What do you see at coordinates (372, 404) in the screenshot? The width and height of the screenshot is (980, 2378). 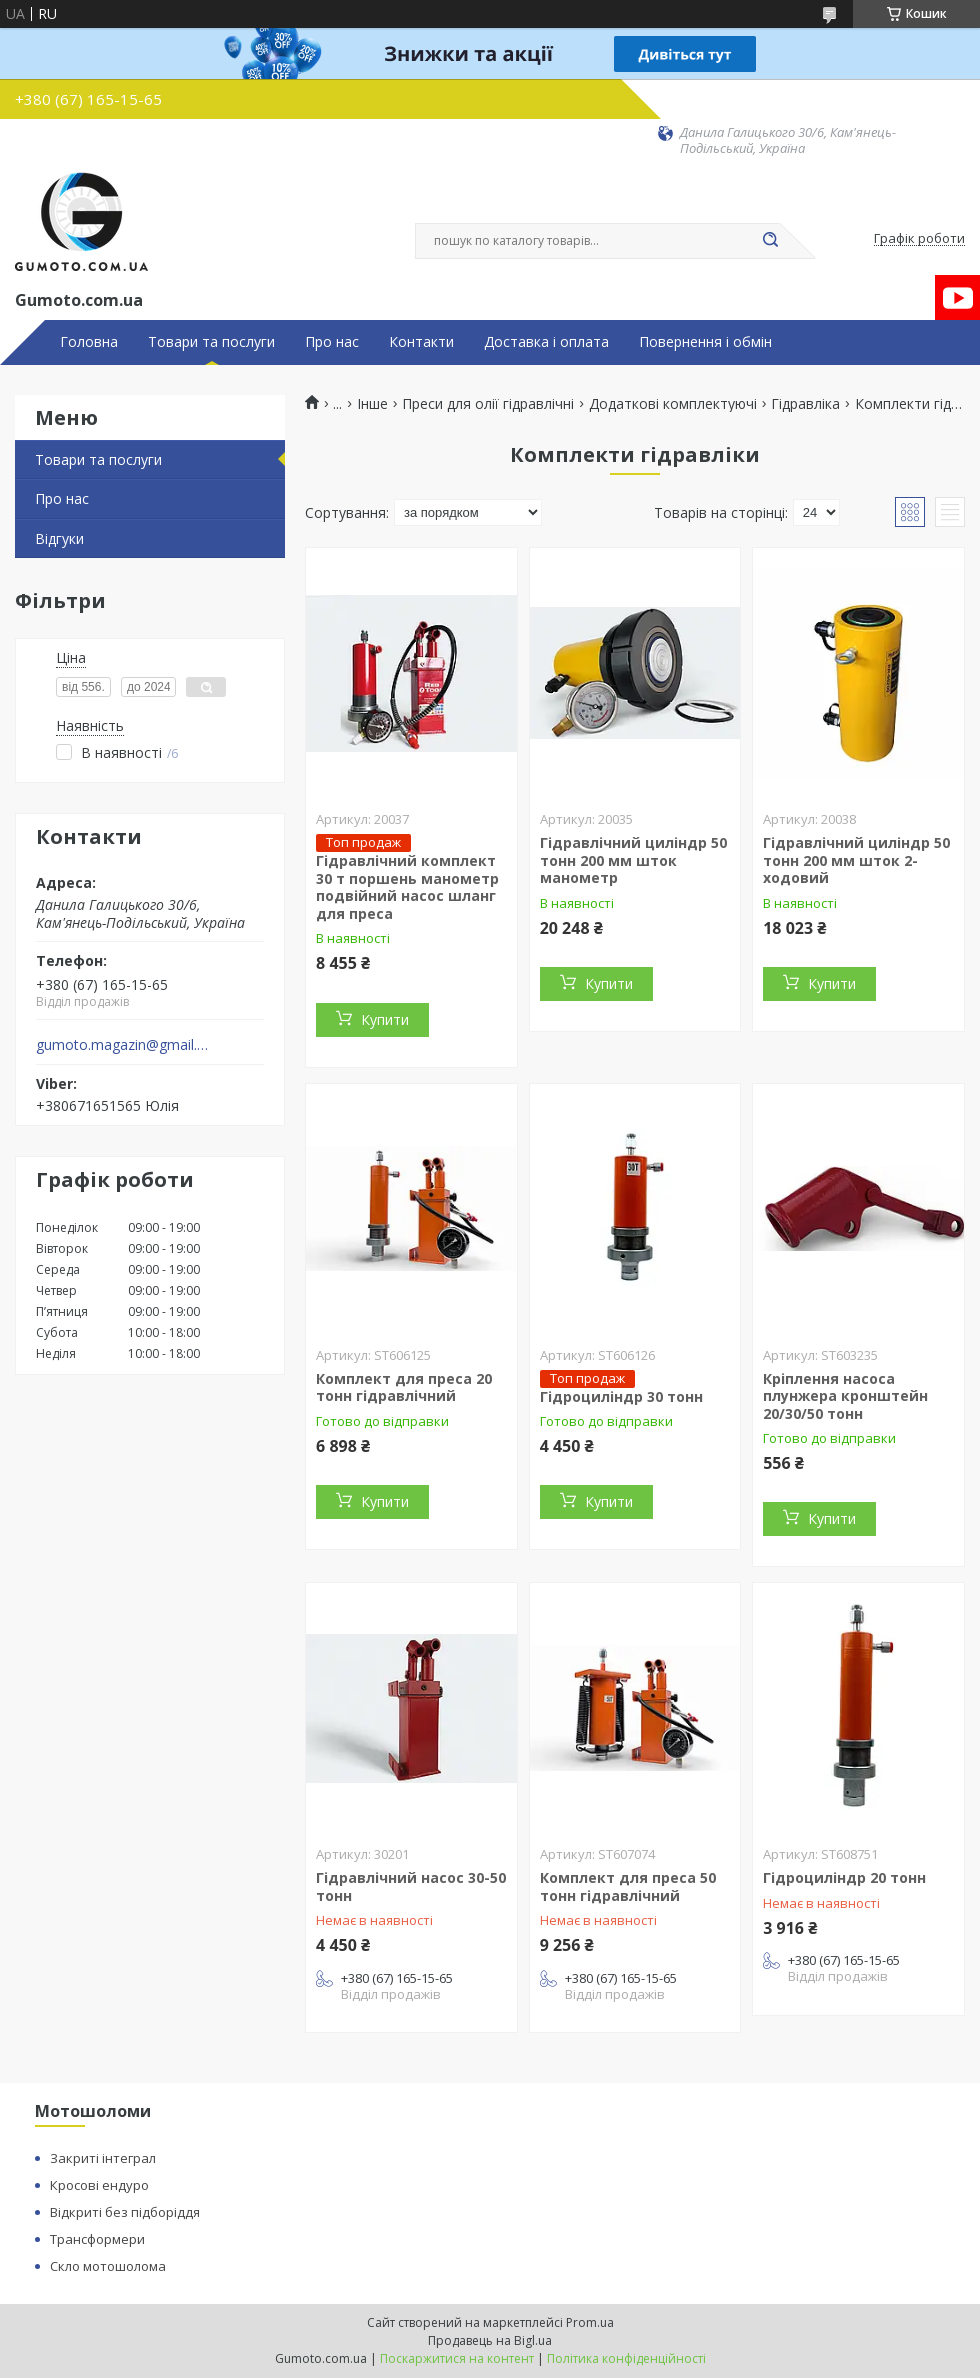 I see `Інше` at bounding box center [372, 404].